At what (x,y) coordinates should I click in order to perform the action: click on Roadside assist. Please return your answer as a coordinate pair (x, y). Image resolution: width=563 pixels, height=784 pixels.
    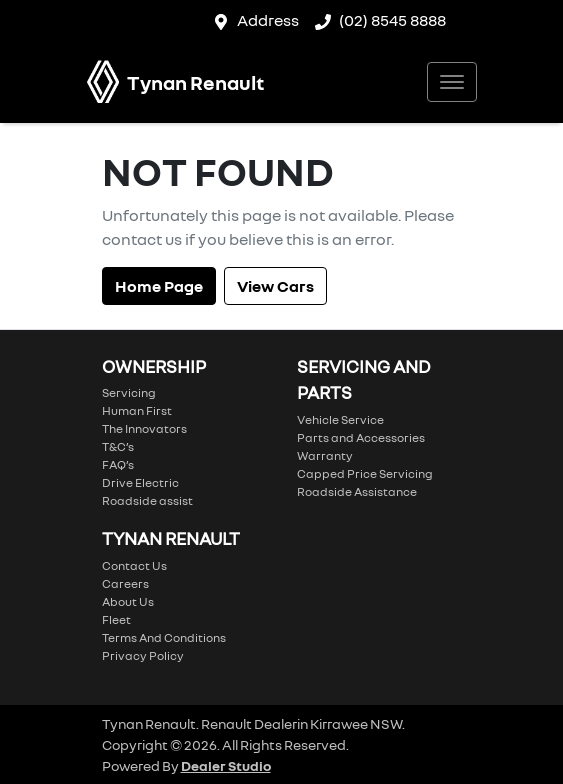
    Looking at the image, I should click on (147, 500).